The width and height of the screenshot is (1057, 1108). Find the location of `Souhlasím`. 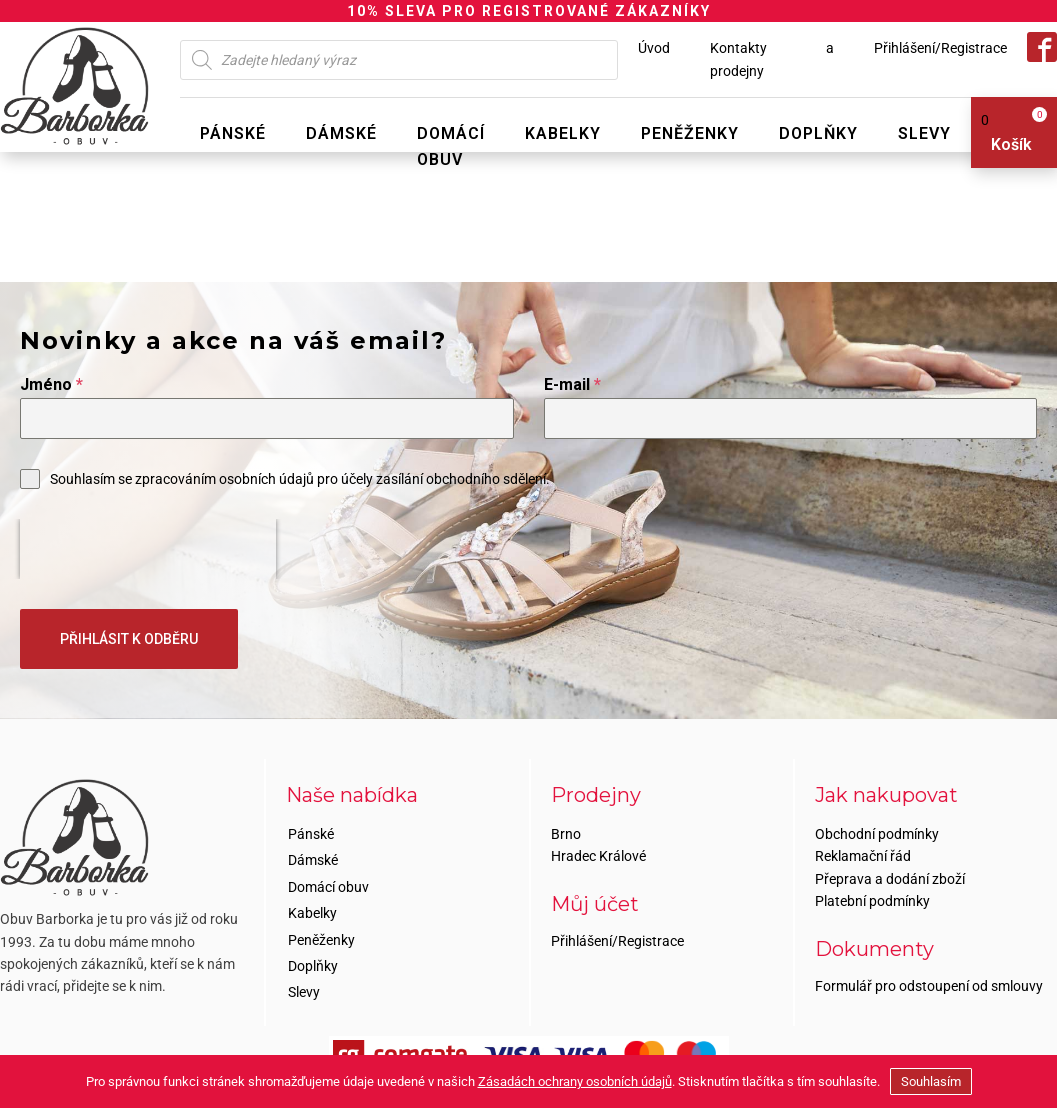

Souhlasím is located at coordinates (931, 1081).